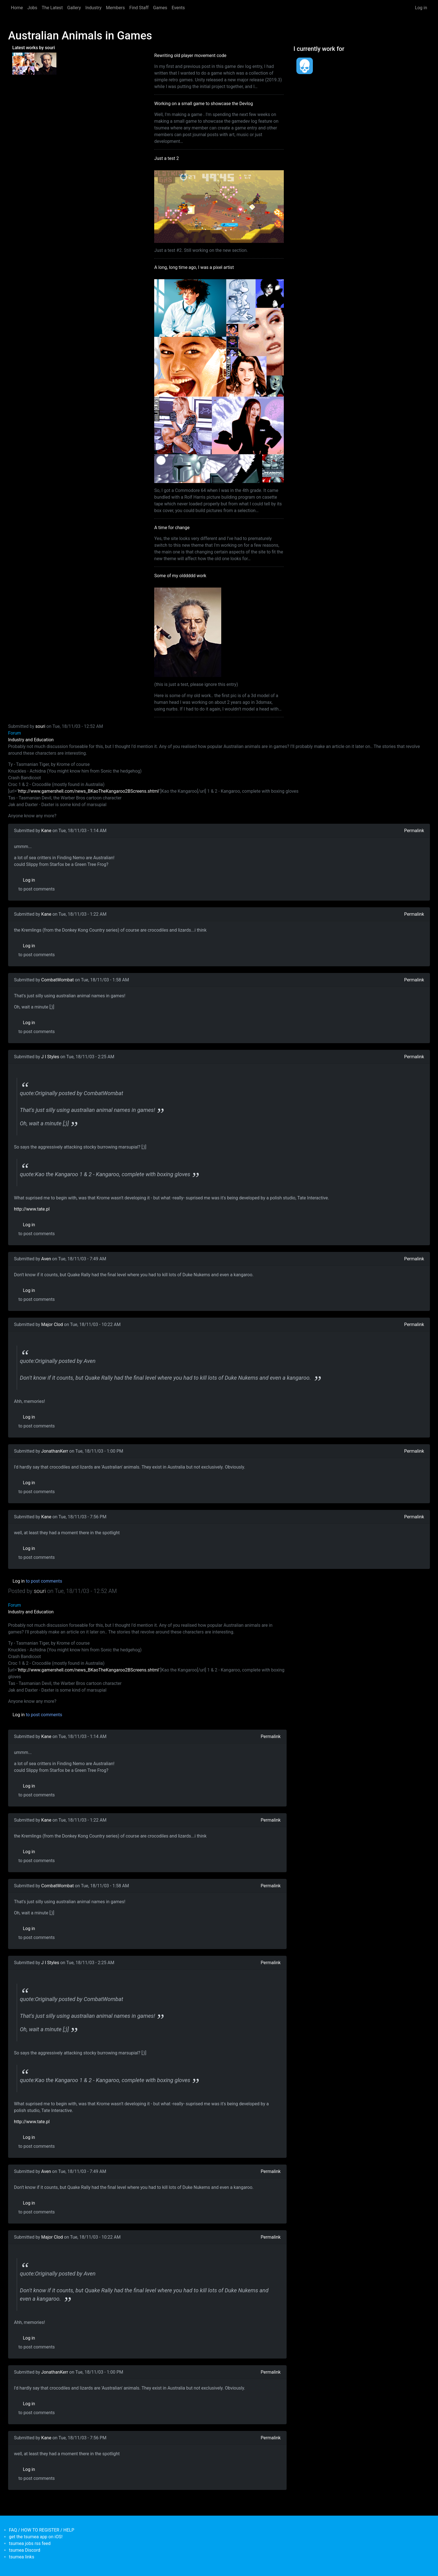 The height and width of the screenshot is (2576, 438). What do you see at coordinates (160, 7) in the screenshot?
I see `Games` at bounding box center [160, 7].